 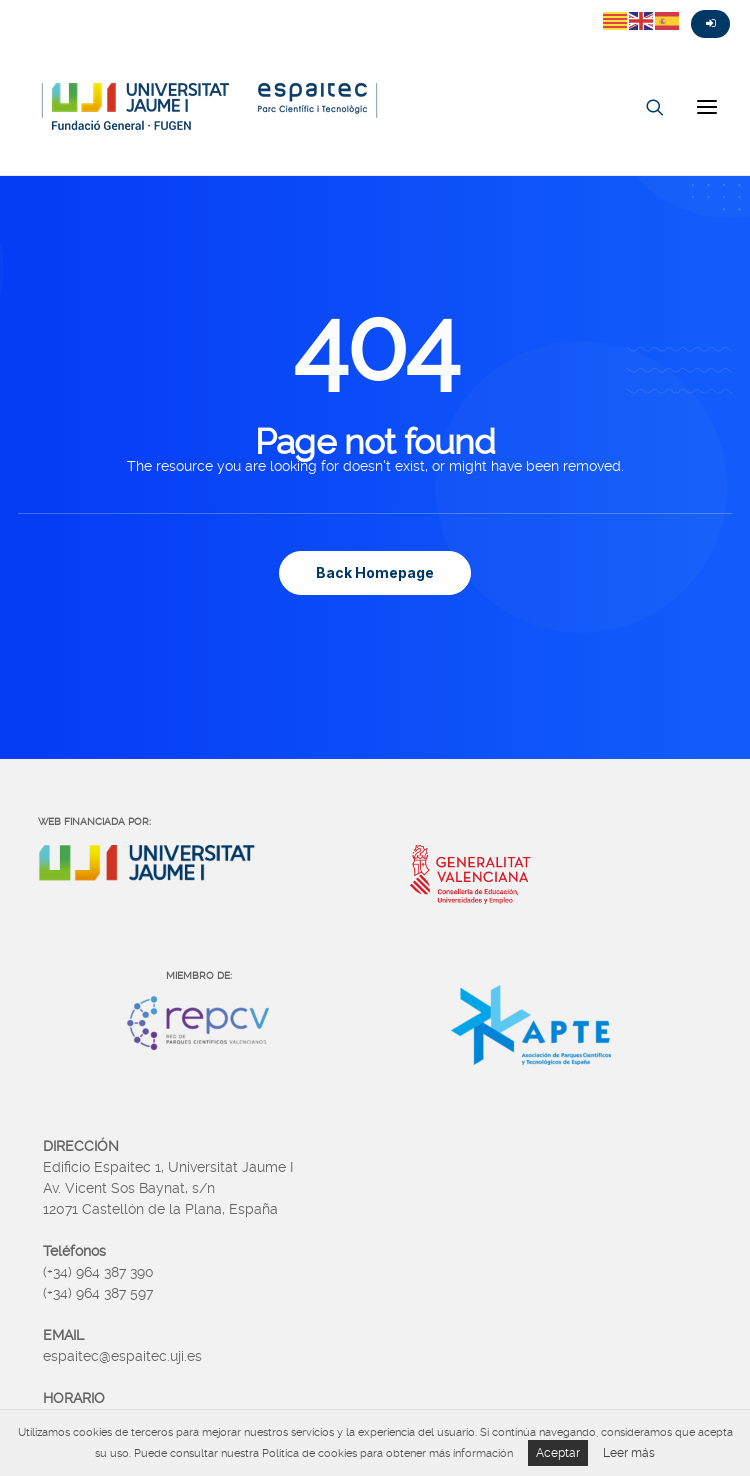 What do you see at coordinates (54, 7) in the screenshot?
I see `Fasebook` at bounding box center [54, 7].